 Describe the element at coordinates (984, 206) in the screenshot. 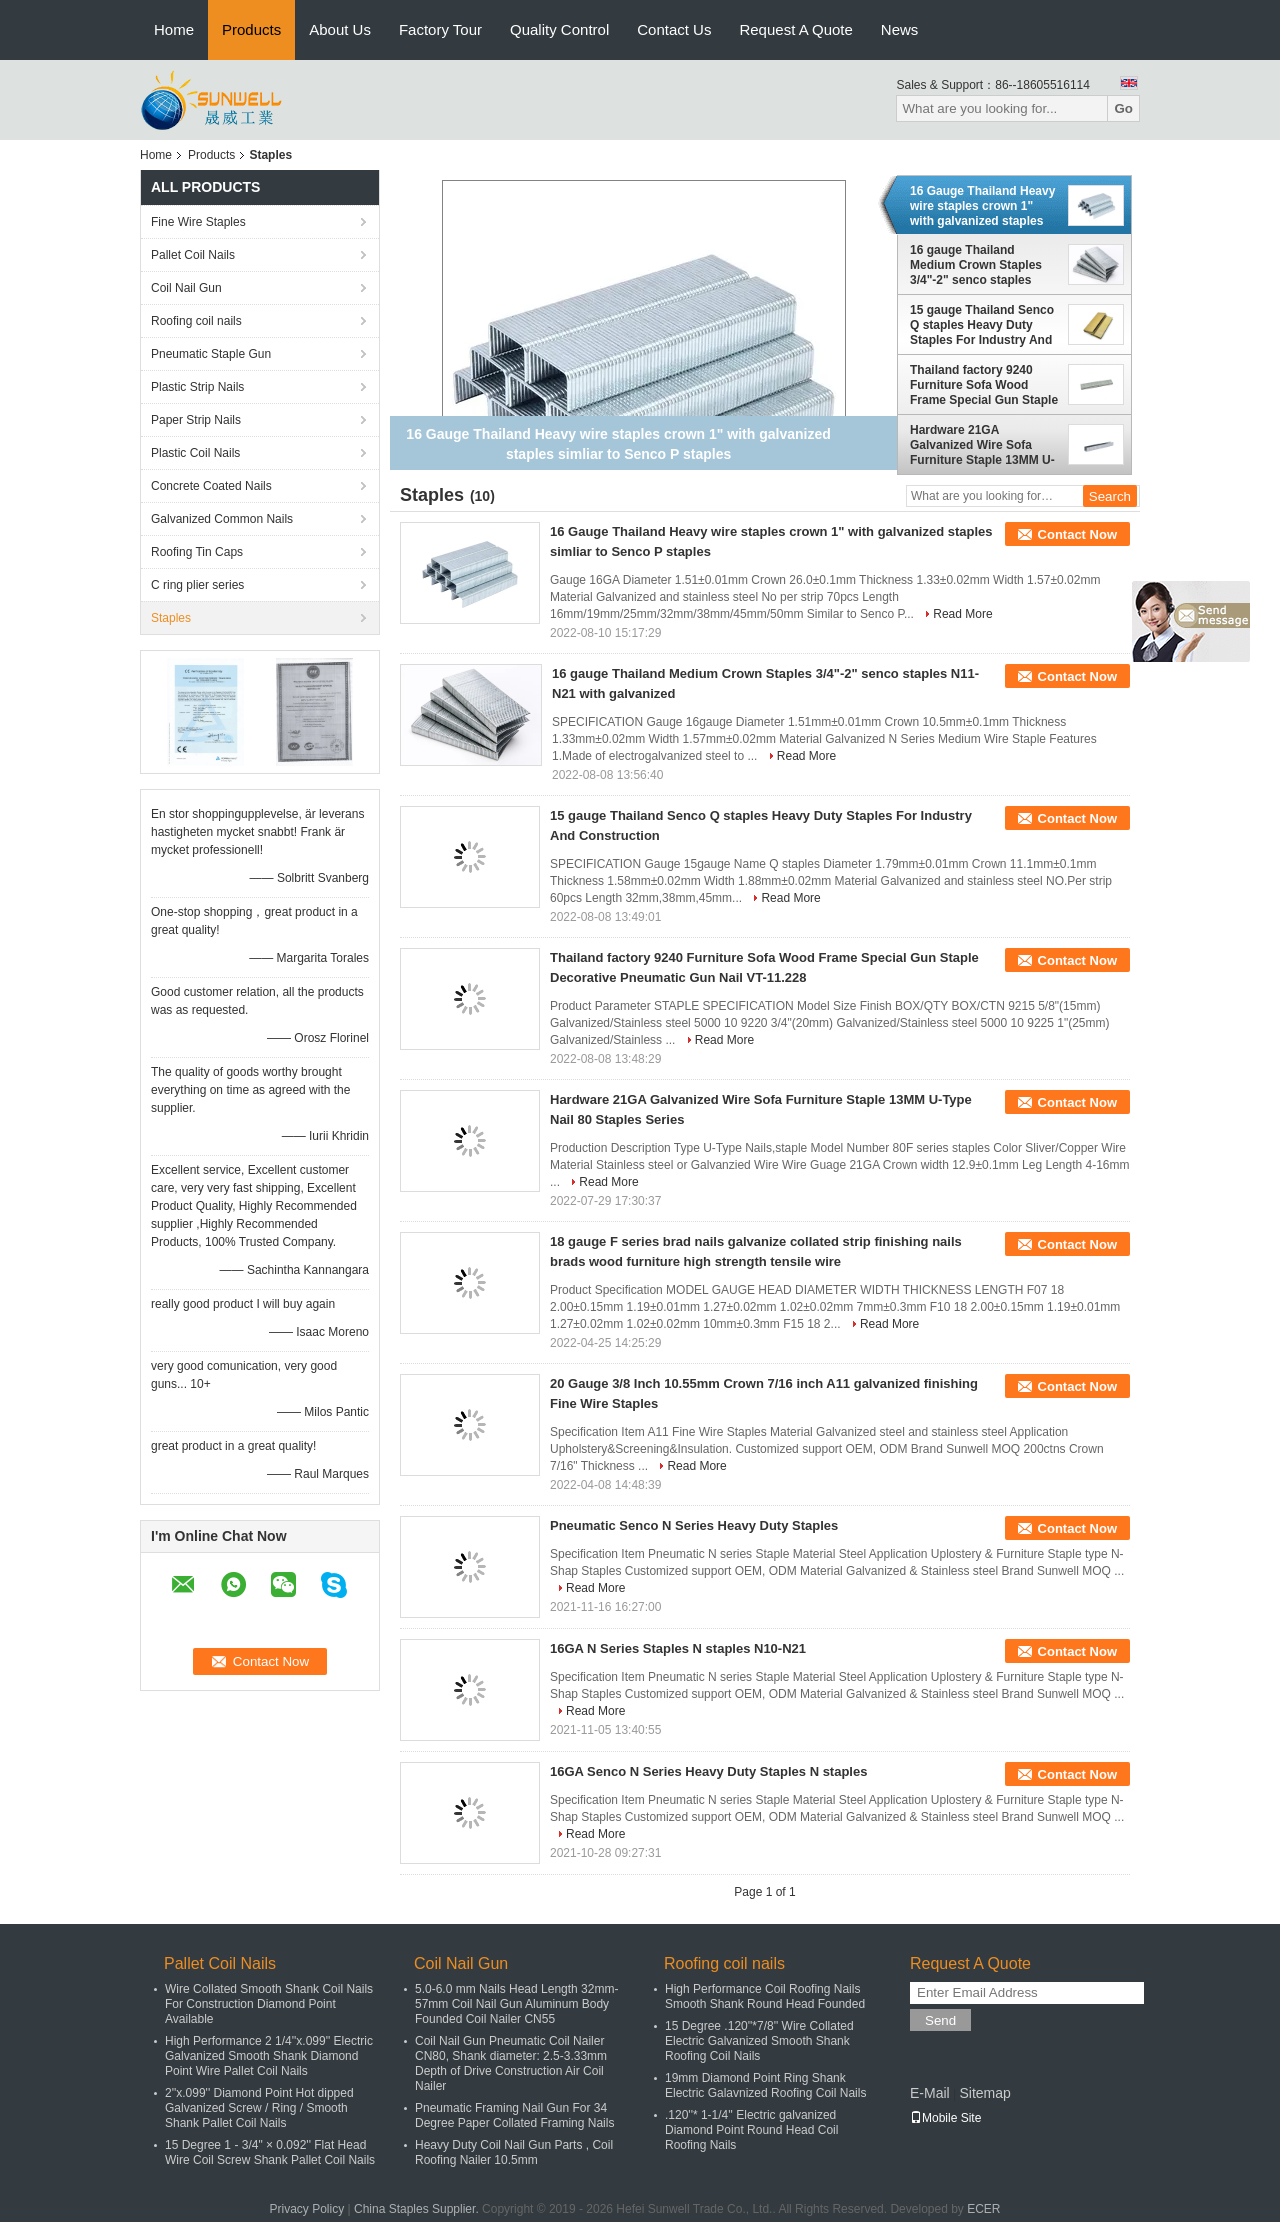

I see `16 Gauge Thailand Heavy wire staples crown 1" with galvanized staples simliar to Senco P staples` at that location.